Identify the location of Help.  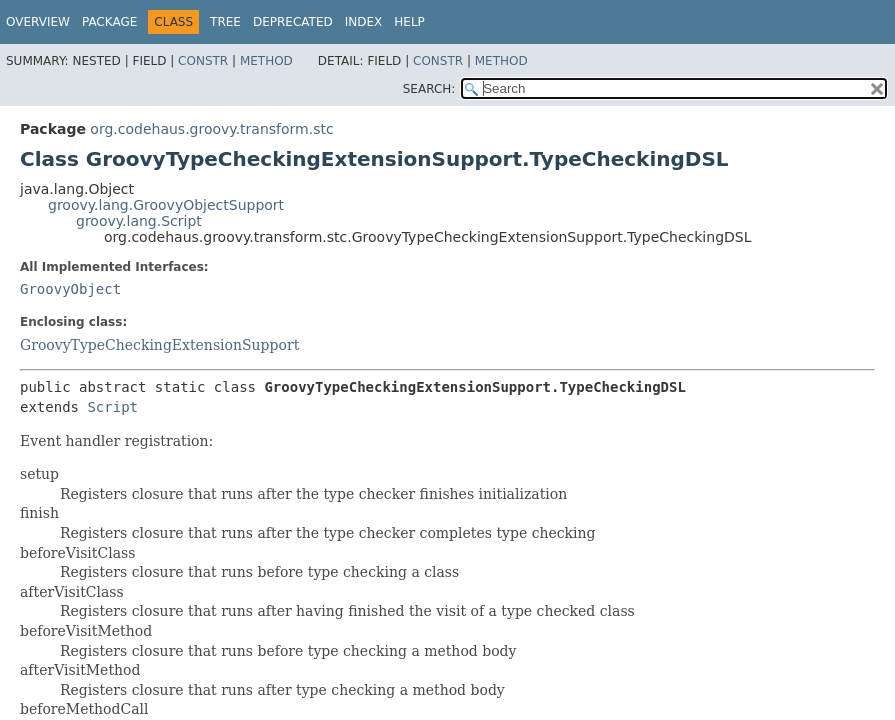
(409, 22).